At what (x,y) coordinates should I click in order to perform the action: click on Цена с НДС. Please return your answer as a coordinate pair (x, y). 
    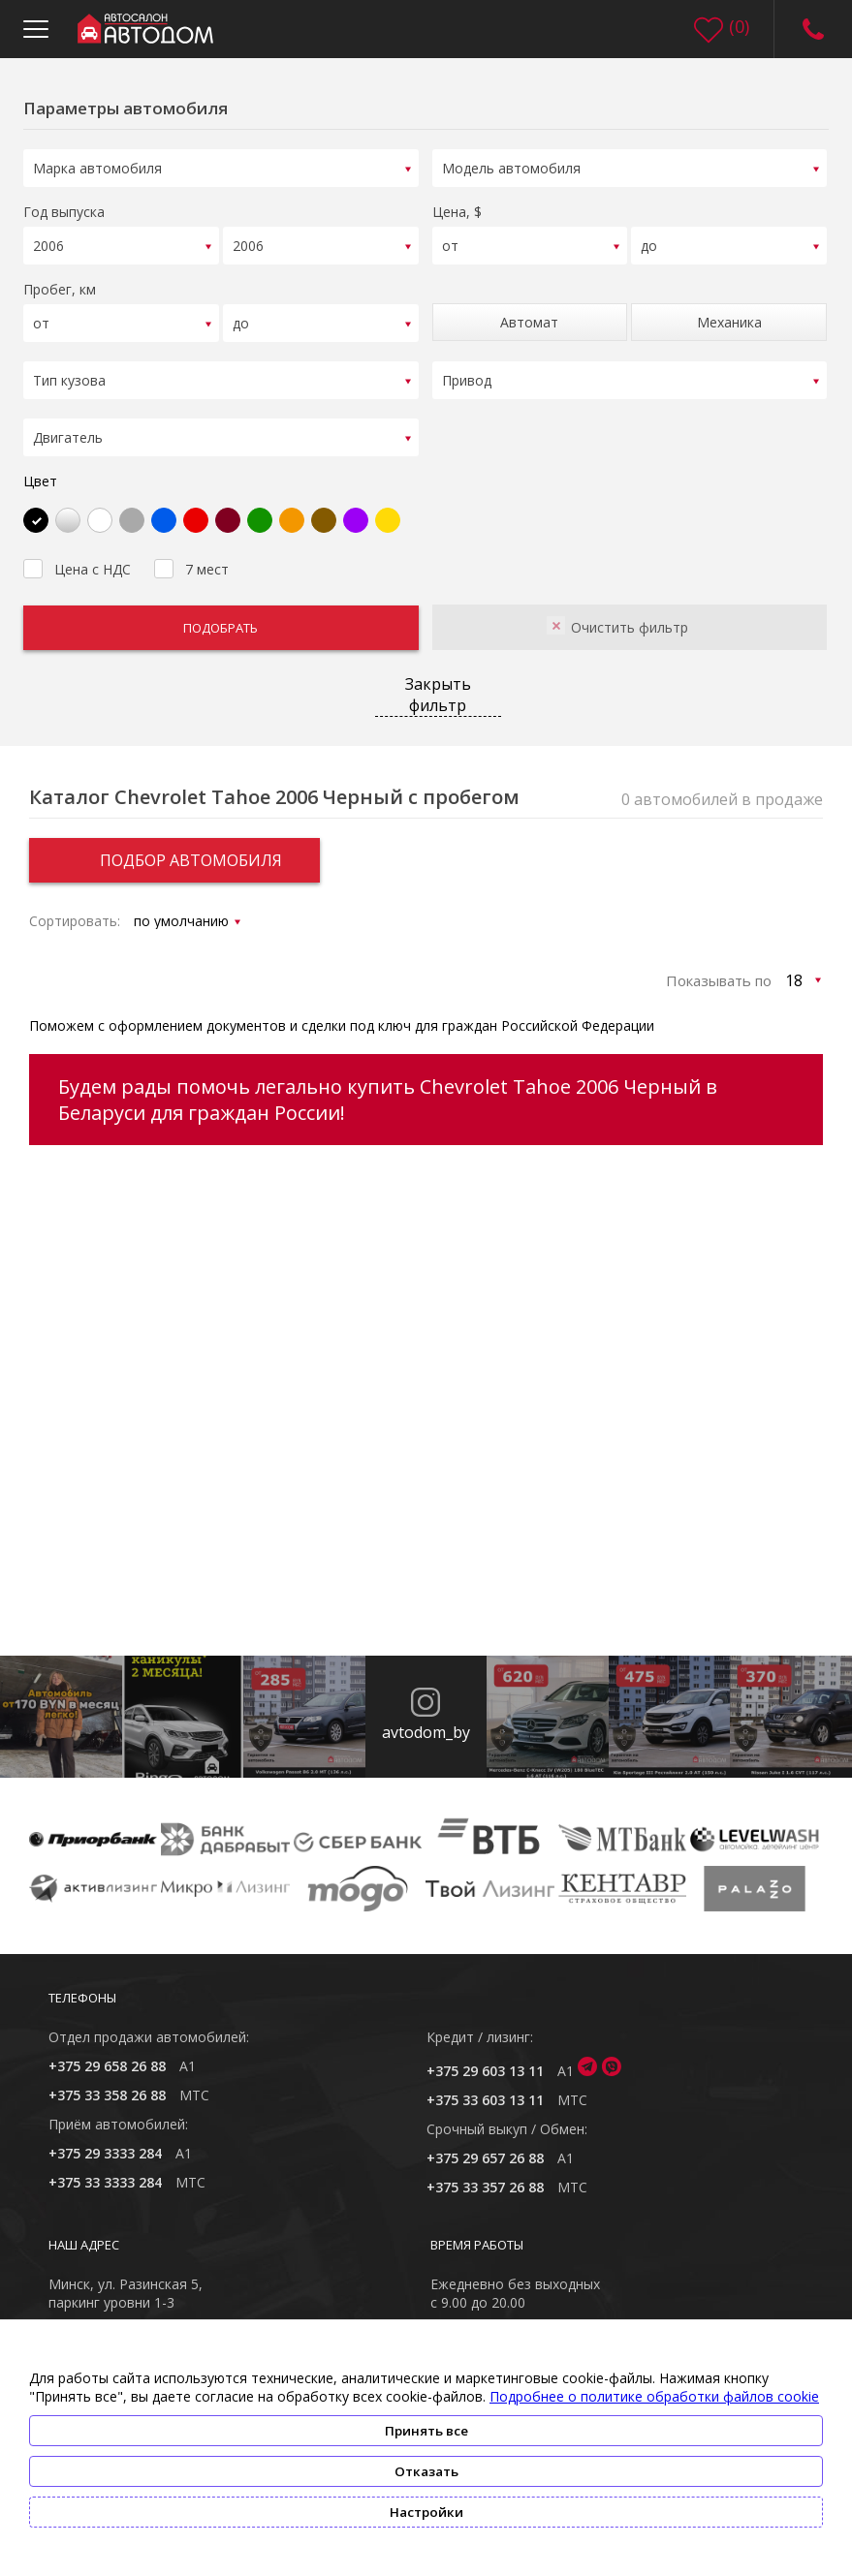
    Looking at the image, I should click on (77, 554).